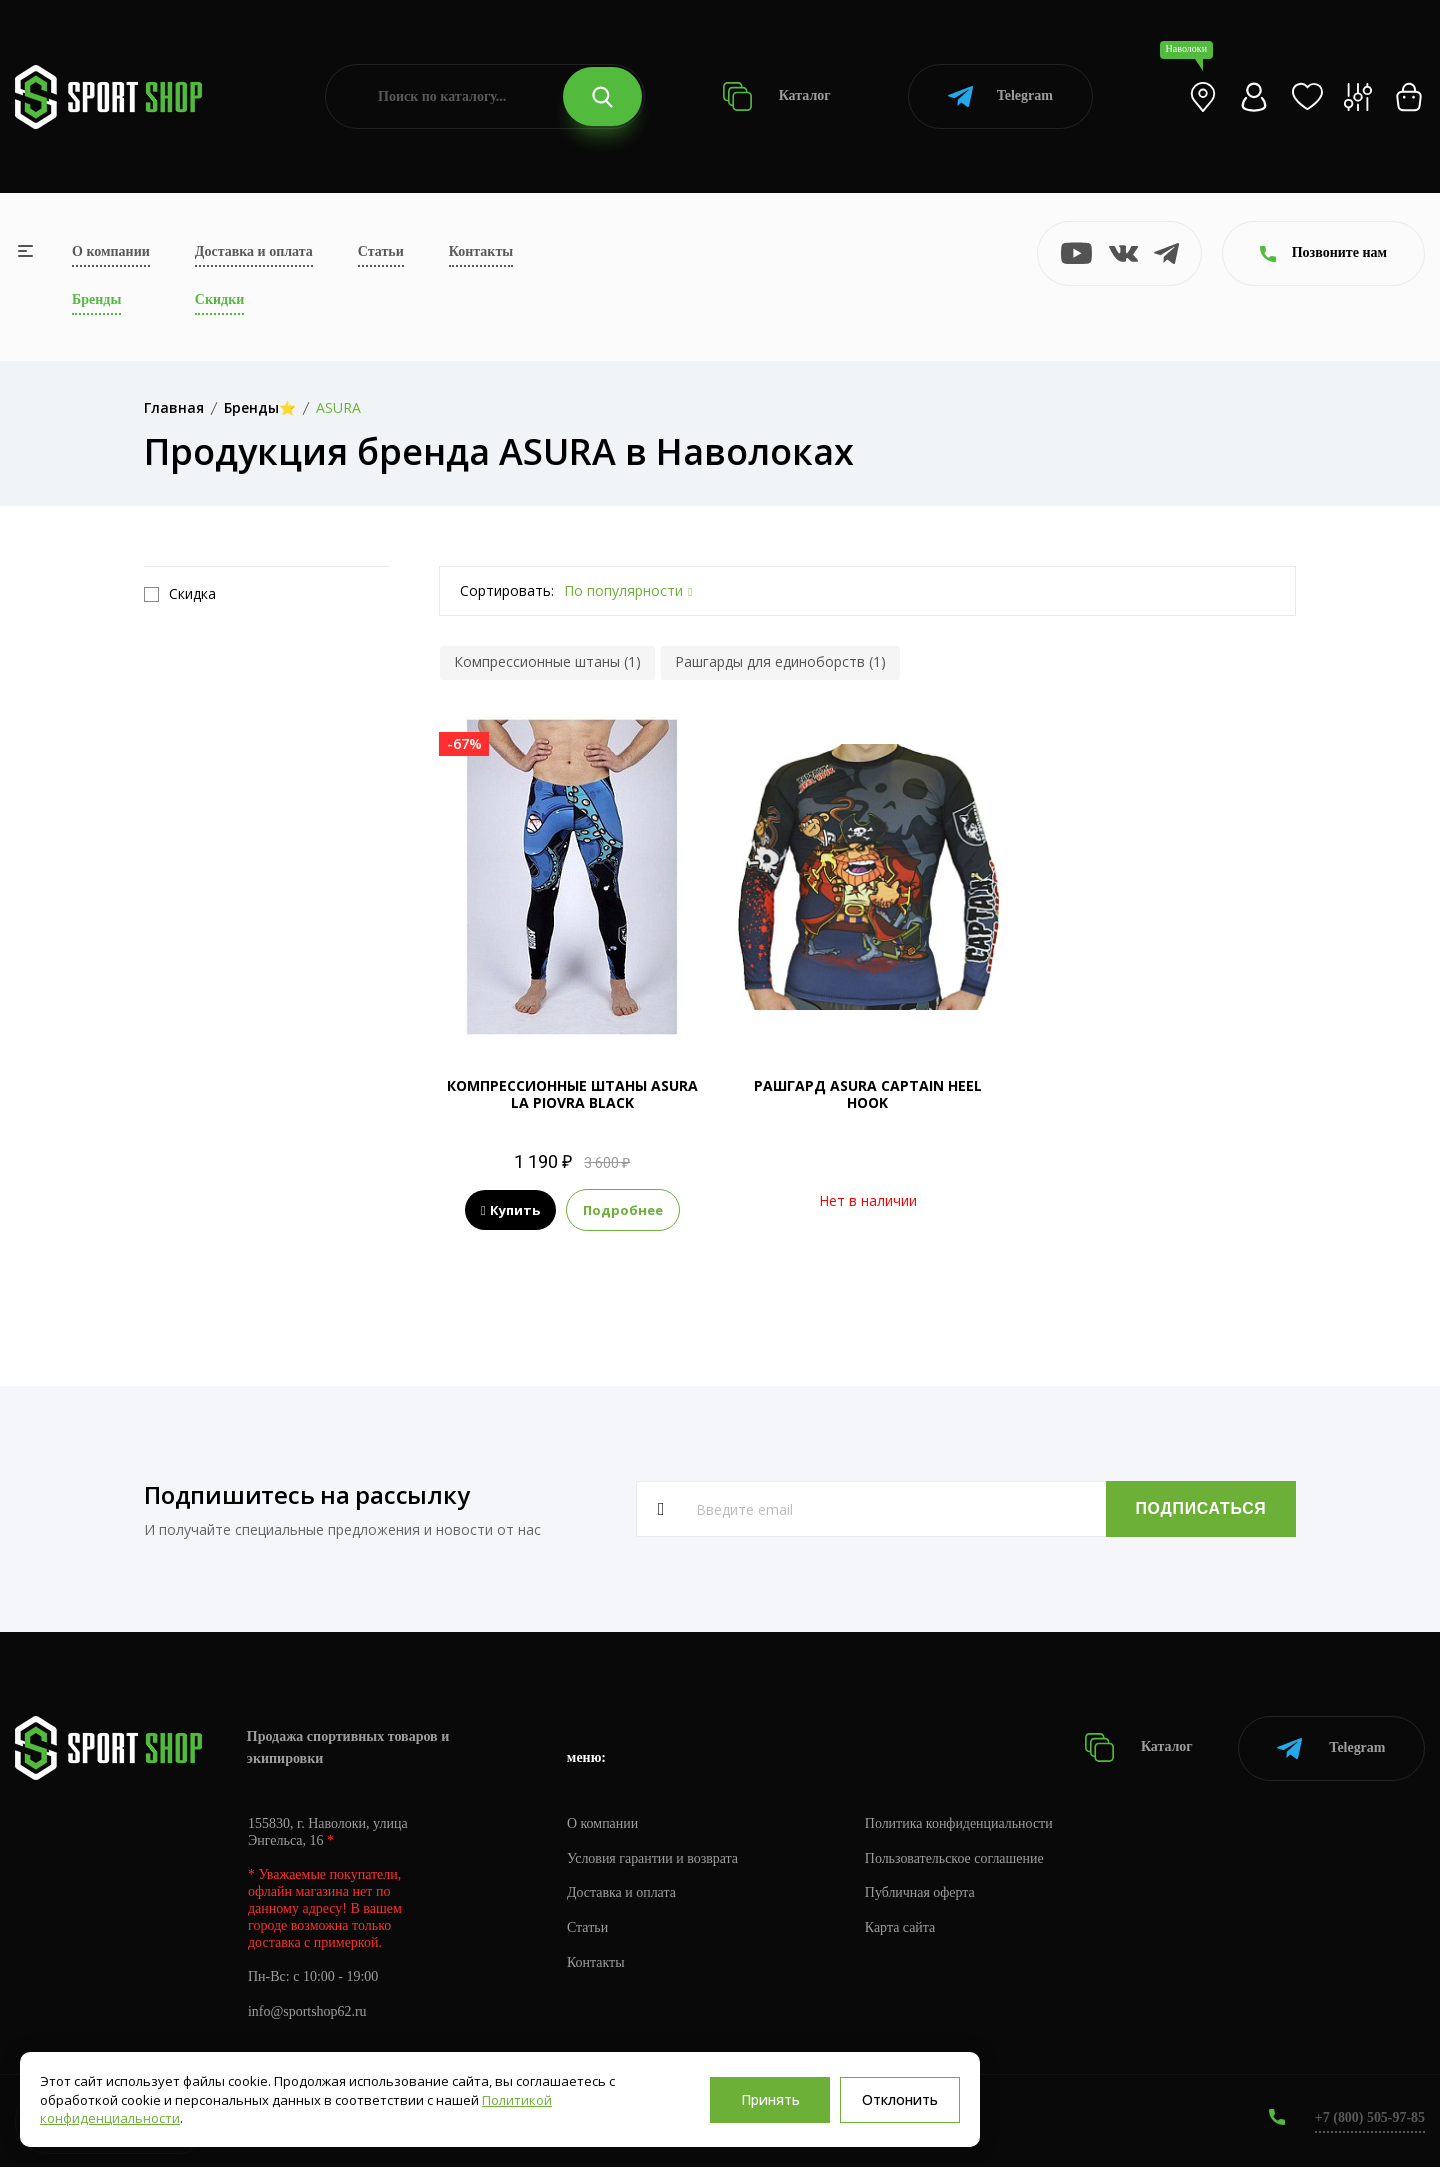 This screenshot has width=1440, height=2167. What do you see at coordinates (96, 299) in the screenshot?
I see `Бренды` at bounding box center [96, 299].